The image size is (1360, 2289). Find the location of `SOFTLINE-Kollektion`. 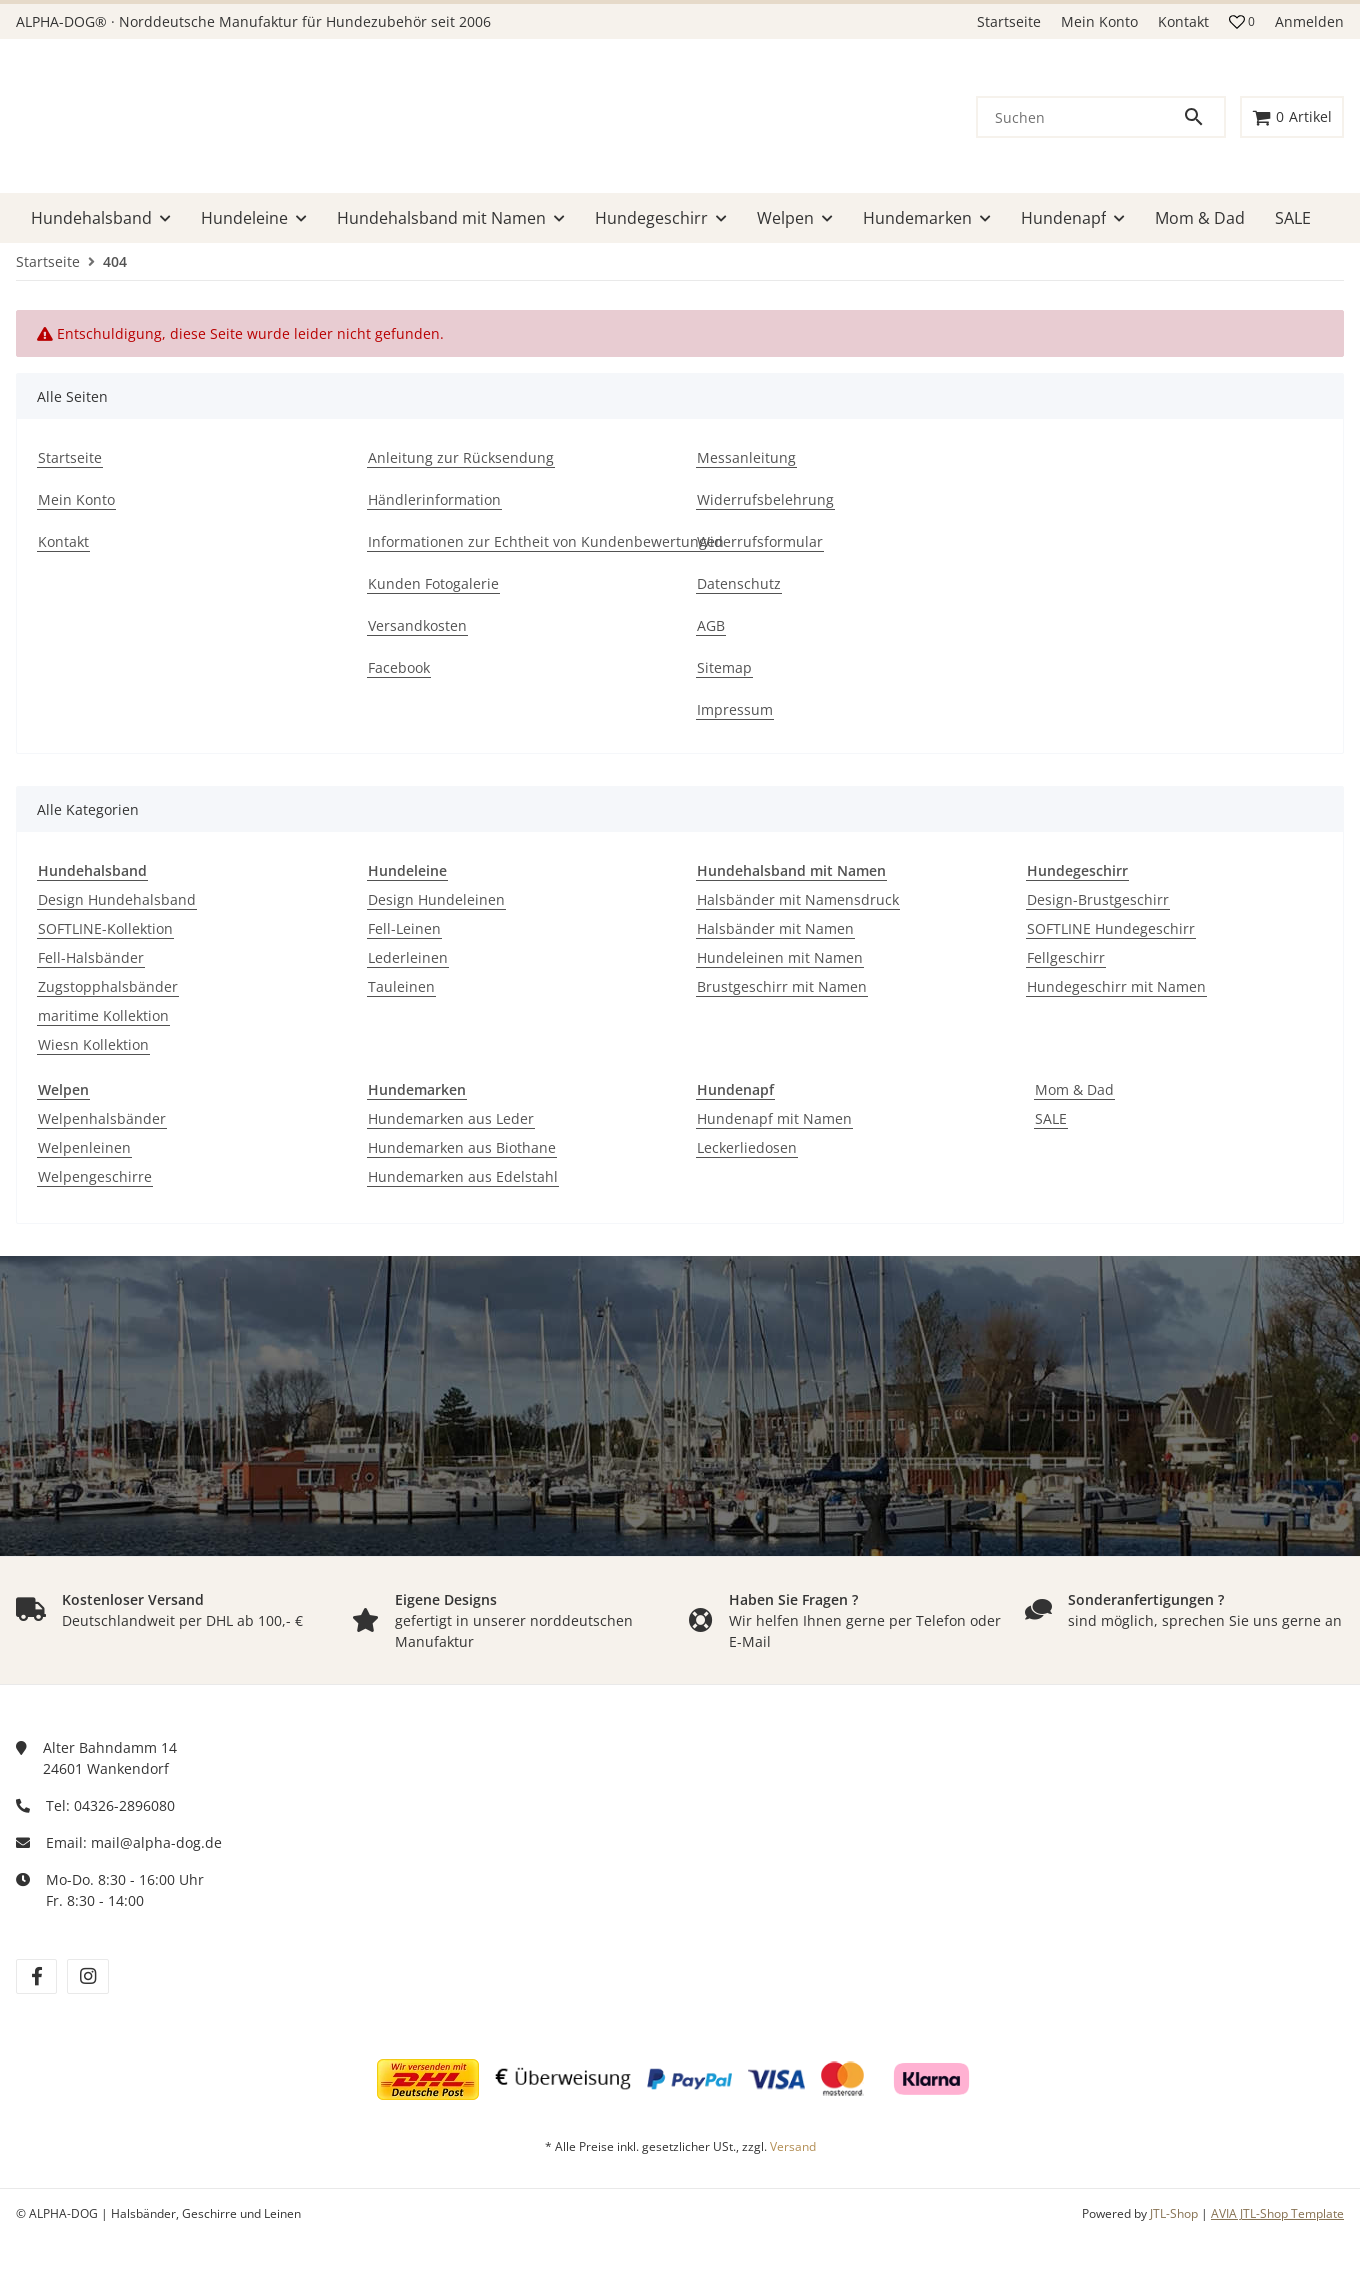

SOFTLINE-Kollektion is located at coordinates (105, 928).